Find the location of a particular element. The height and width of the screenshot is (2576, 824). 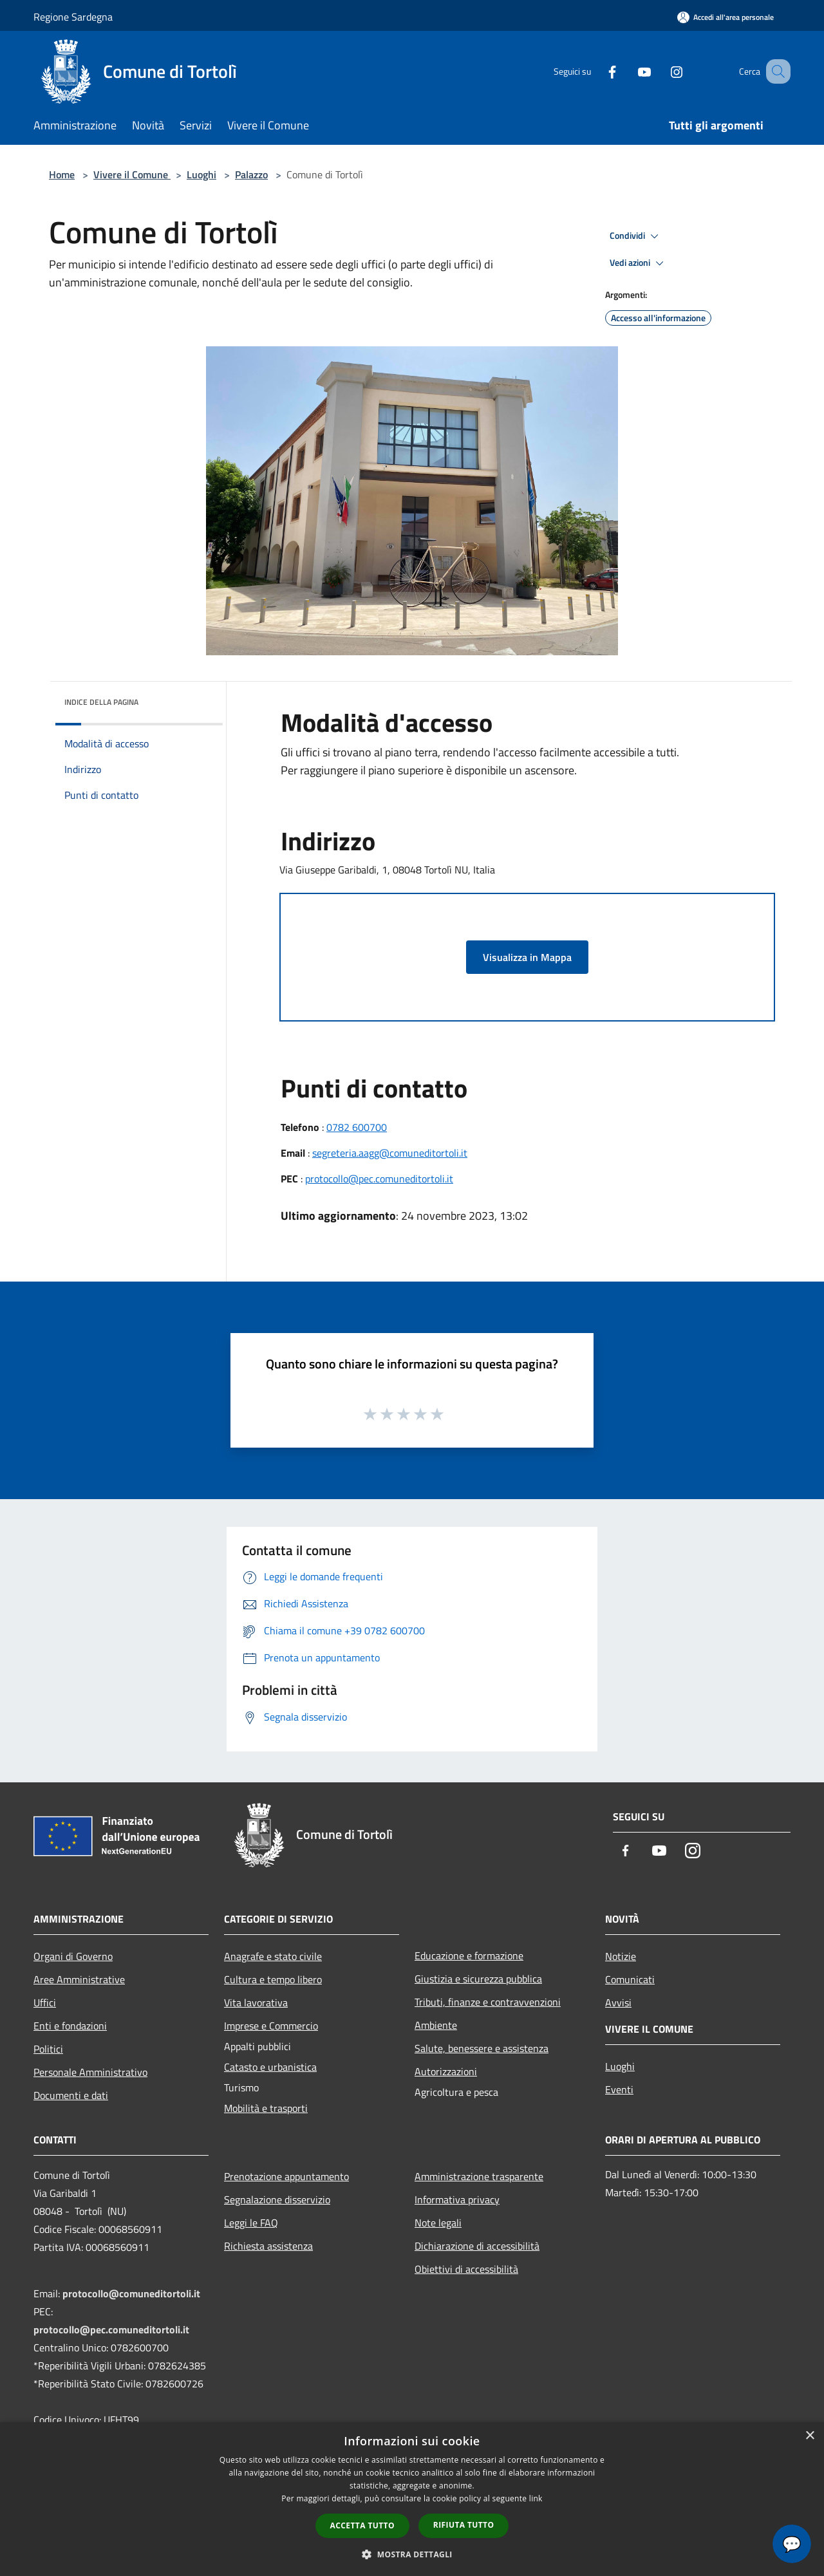

Luoghi is located at coordinates (201, 174).